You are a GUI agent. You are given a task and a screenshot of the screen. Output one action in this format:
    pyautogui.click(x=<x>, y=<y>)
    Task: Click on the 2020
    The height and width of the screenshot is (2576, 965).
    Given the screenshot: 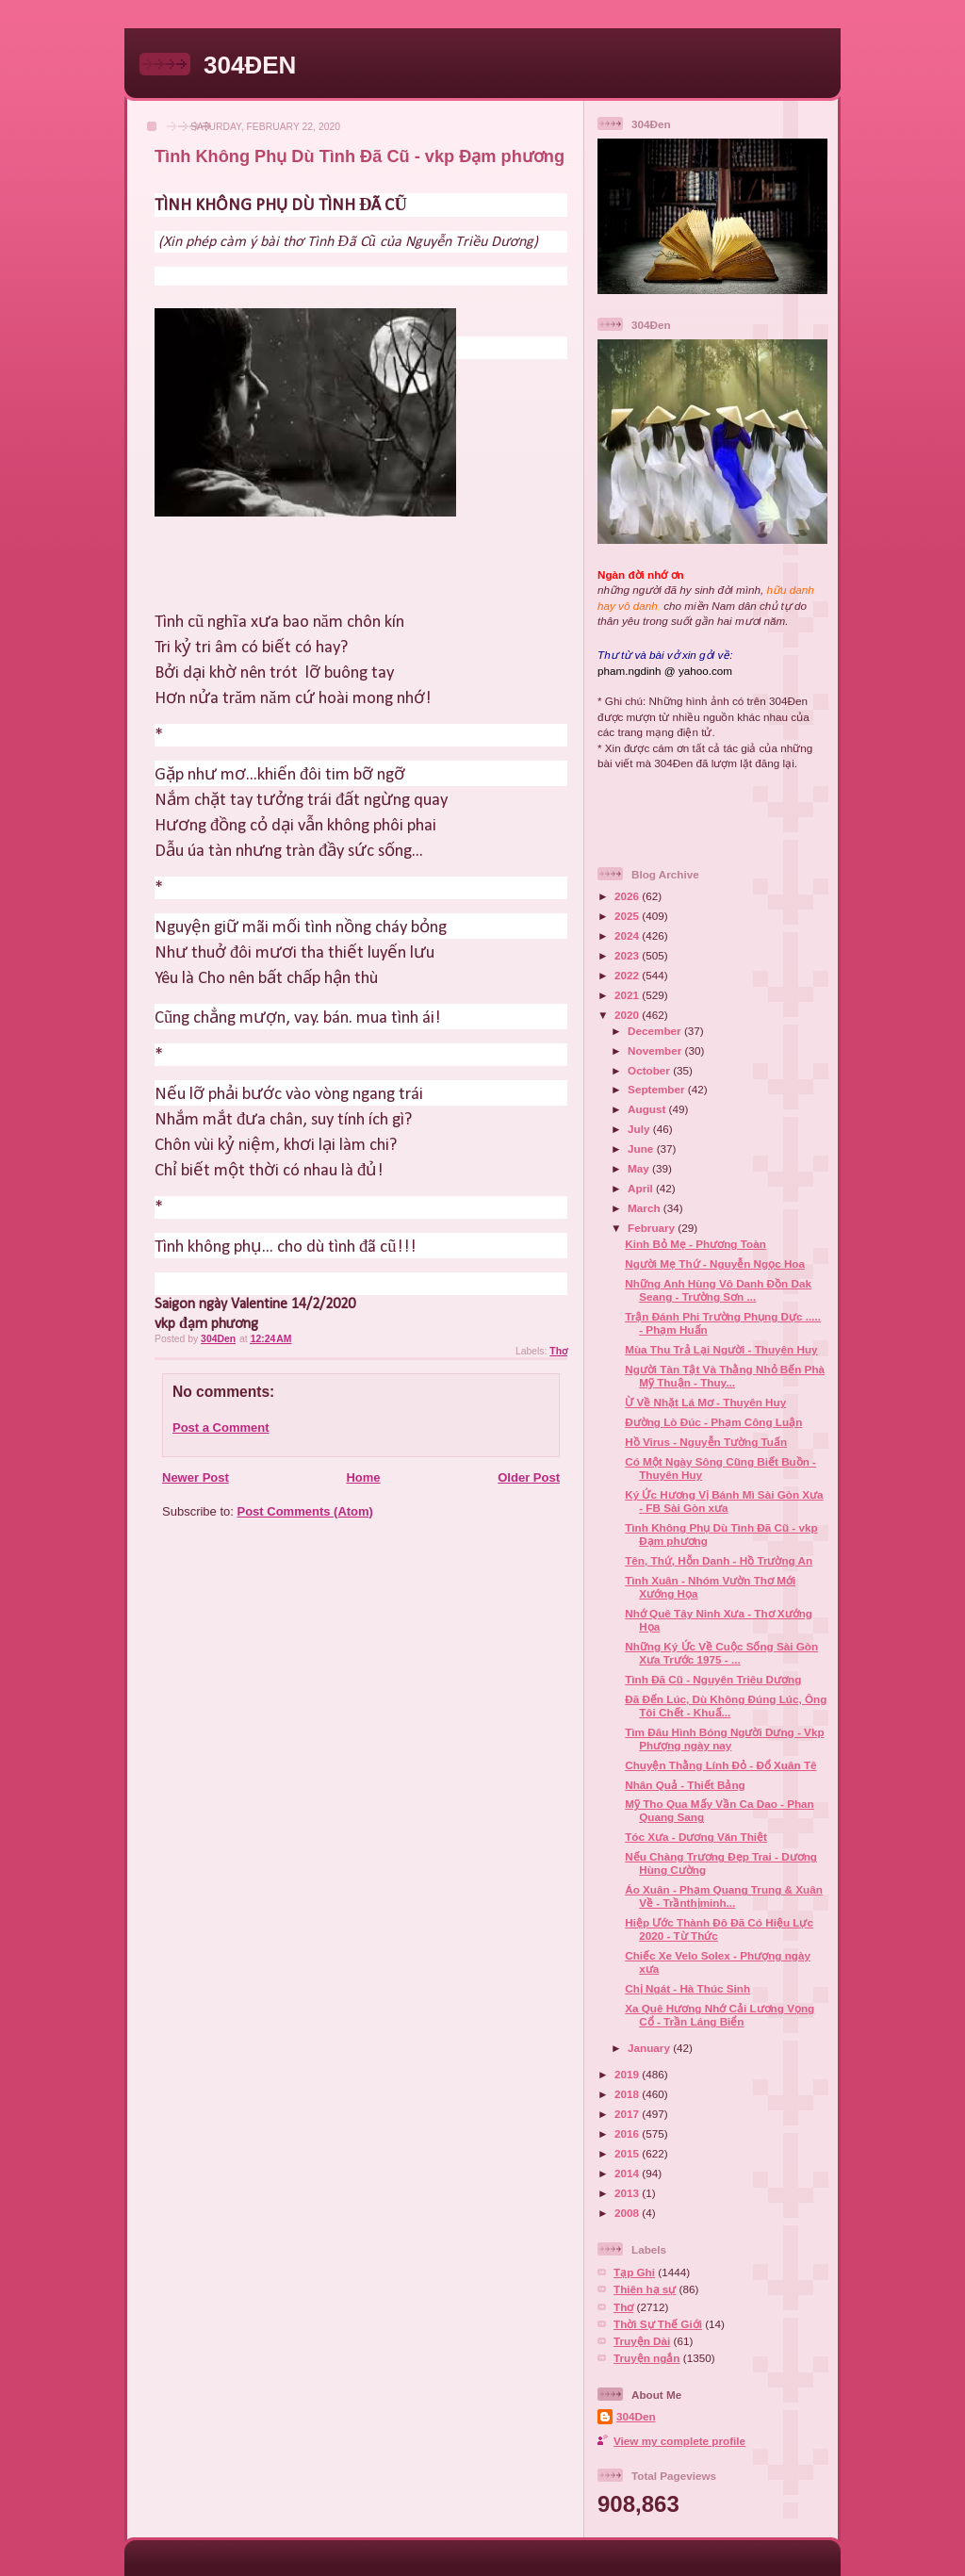 What is the action you would take?
    pyautogui.click(x=628, y=1015)
    